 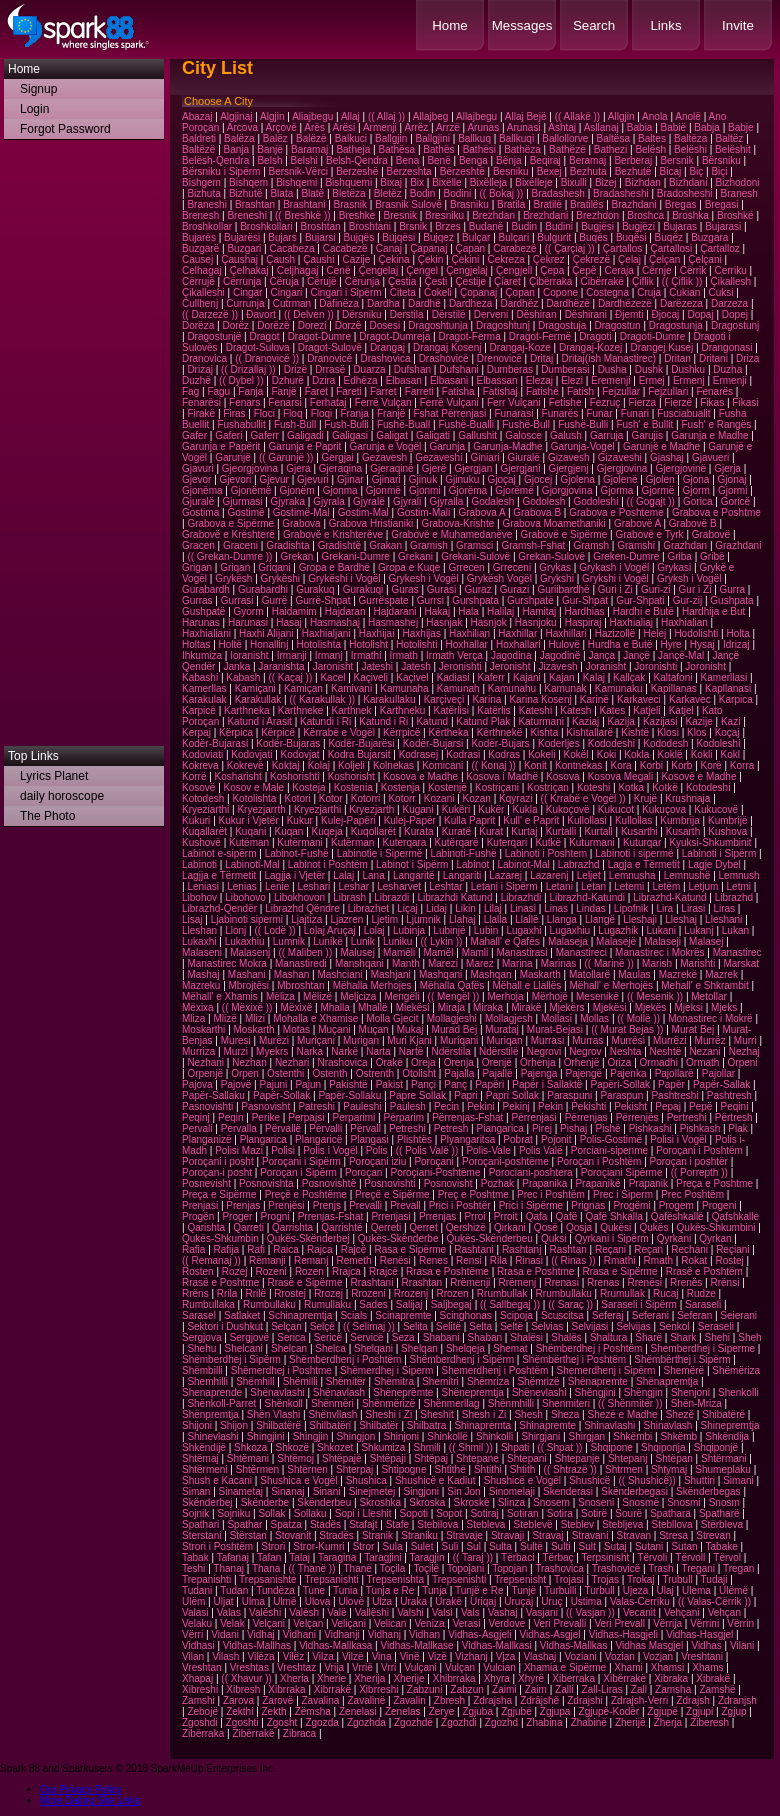 What do you see at coordinates (433, 435) in the screenshot?
I see `Galigati` at bounding box center [433, 435].